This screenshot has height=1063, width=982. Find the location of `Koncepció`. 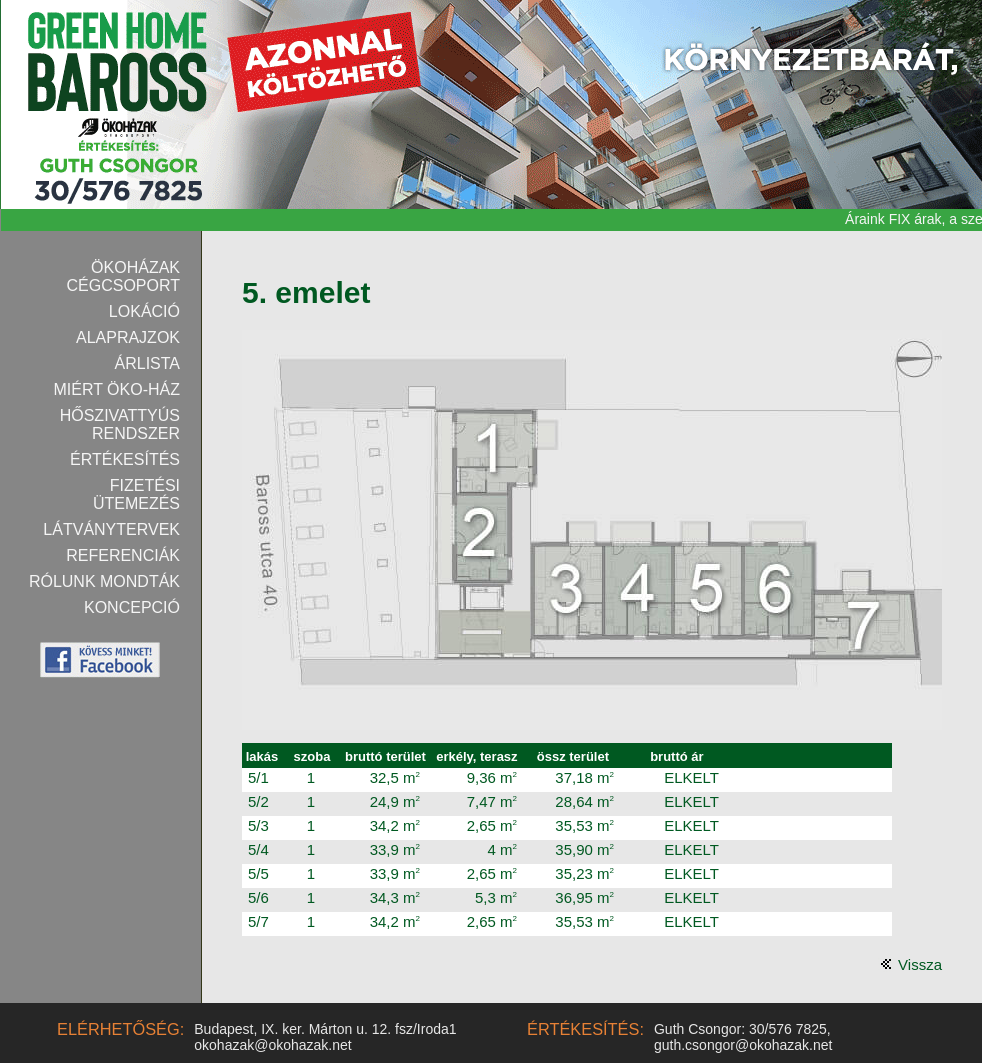

Koncepció is located at coordinates (132, 607).